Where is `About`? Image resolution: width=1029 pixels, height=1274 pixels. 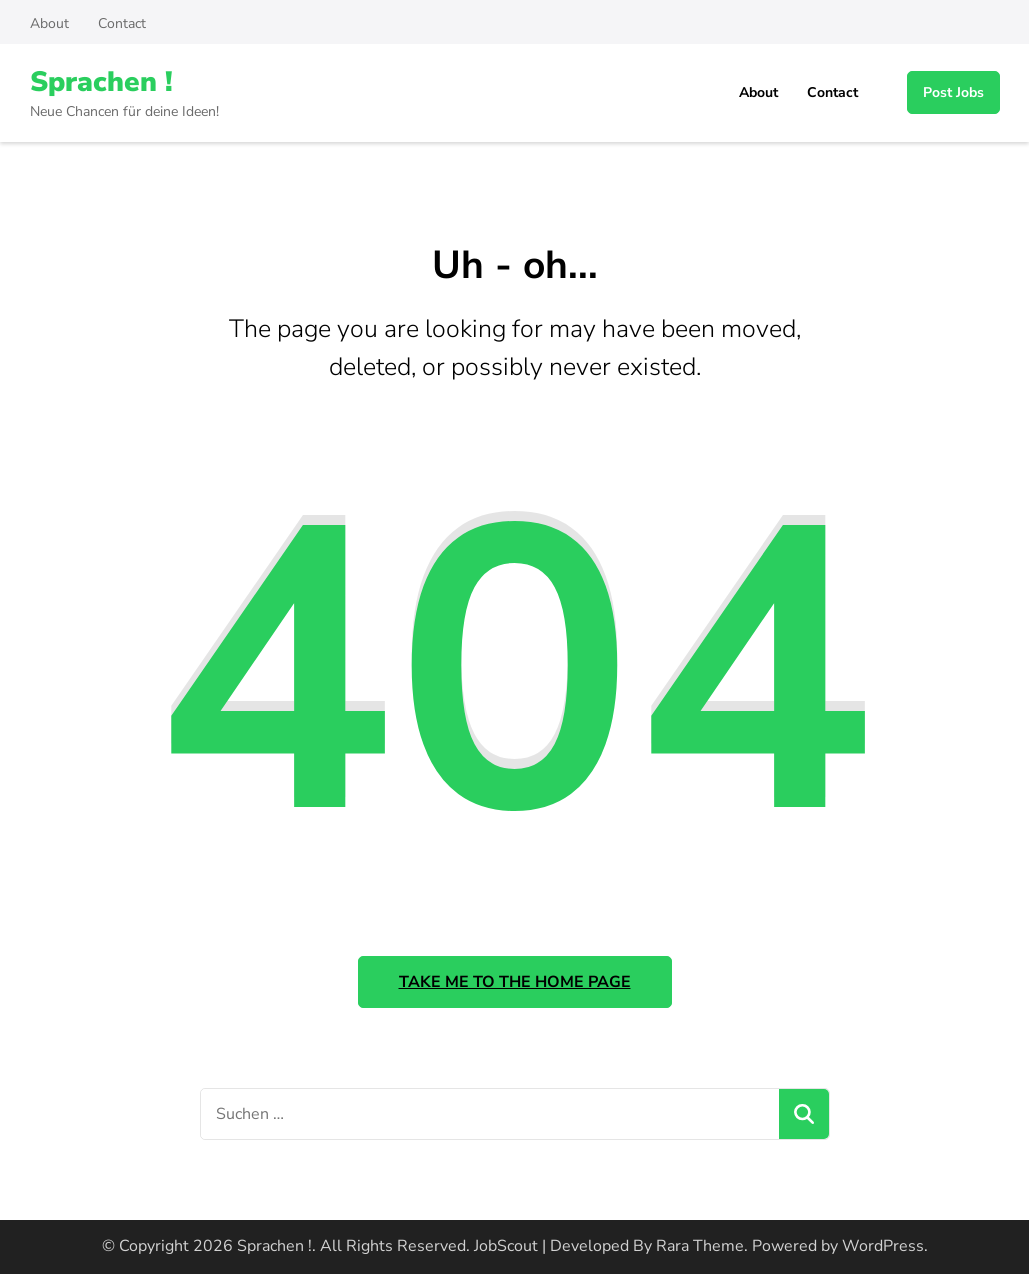 About is located at coordinates (49, 23).